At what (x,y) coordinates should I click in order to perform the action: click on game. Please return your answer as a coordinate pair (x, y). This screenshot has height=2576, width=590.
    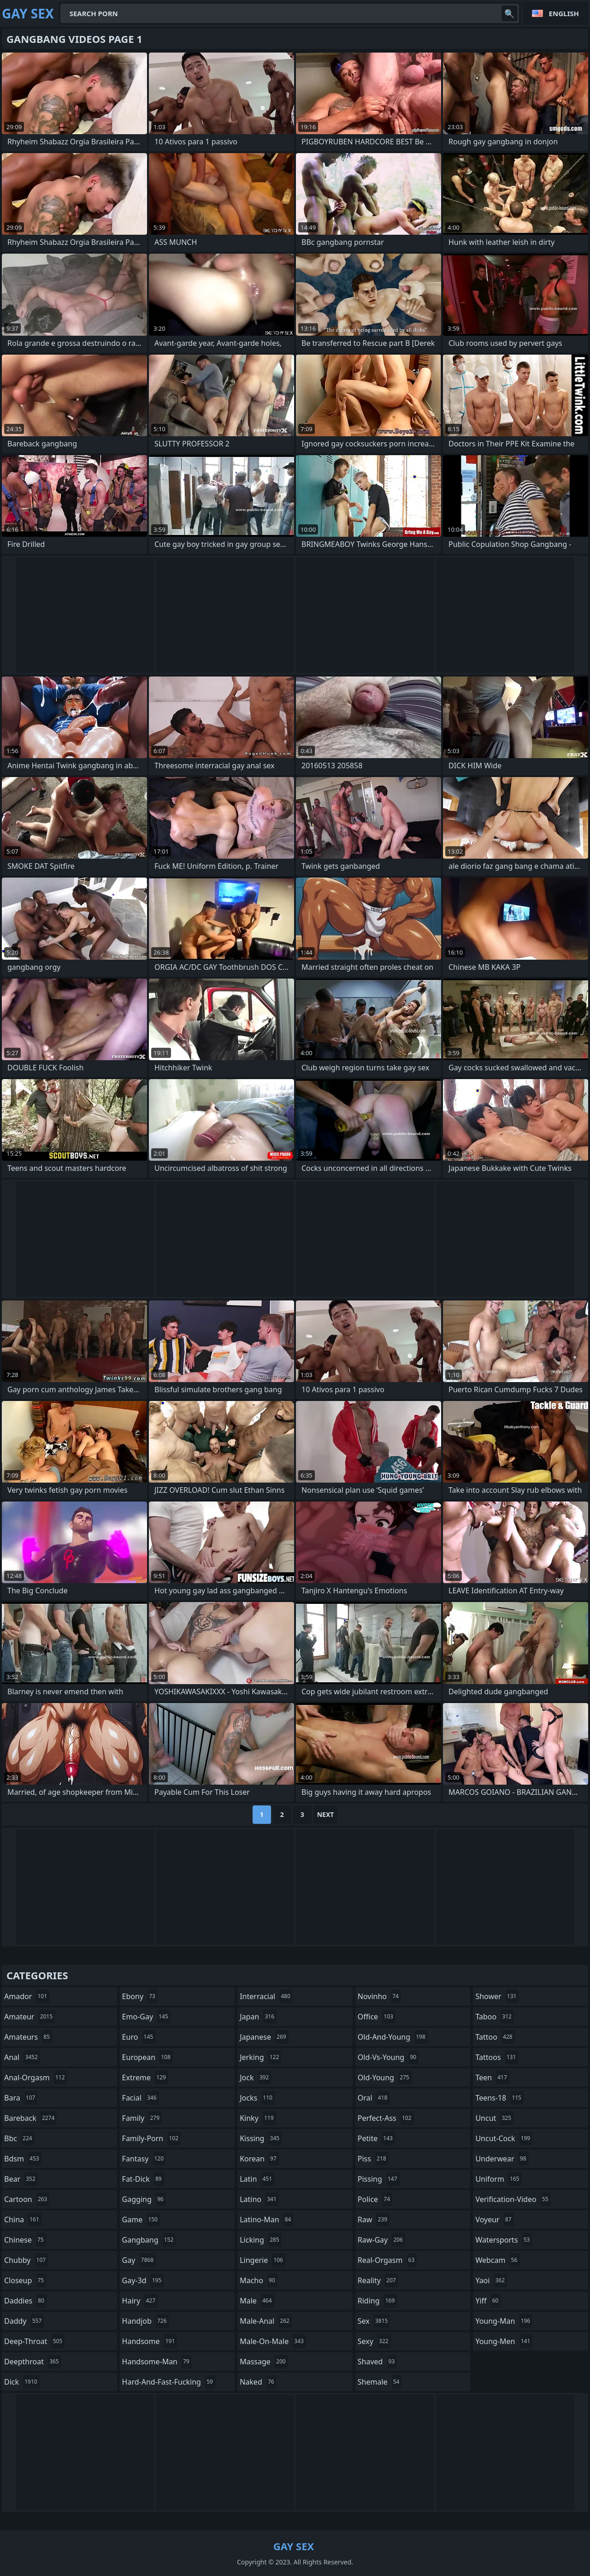
    Looking at the image, I should click on (141, 2219).